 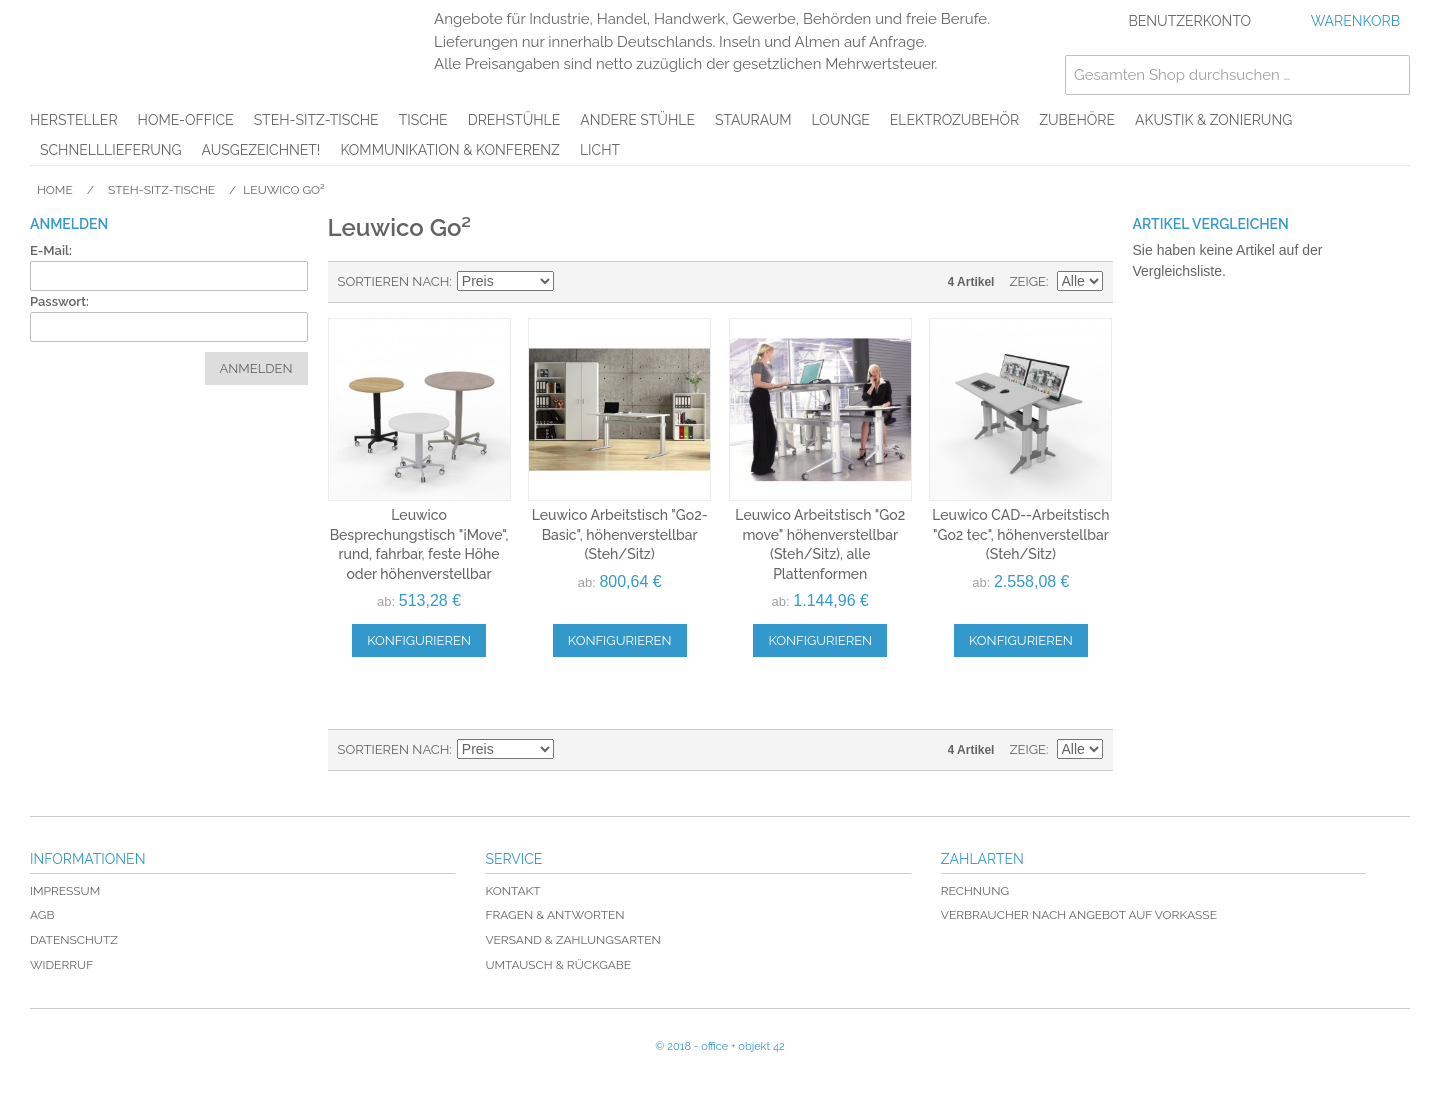 What do you see at coordinates (423, 120) in the screenshot?
I see `Tische` at bounding box center [423, 120].